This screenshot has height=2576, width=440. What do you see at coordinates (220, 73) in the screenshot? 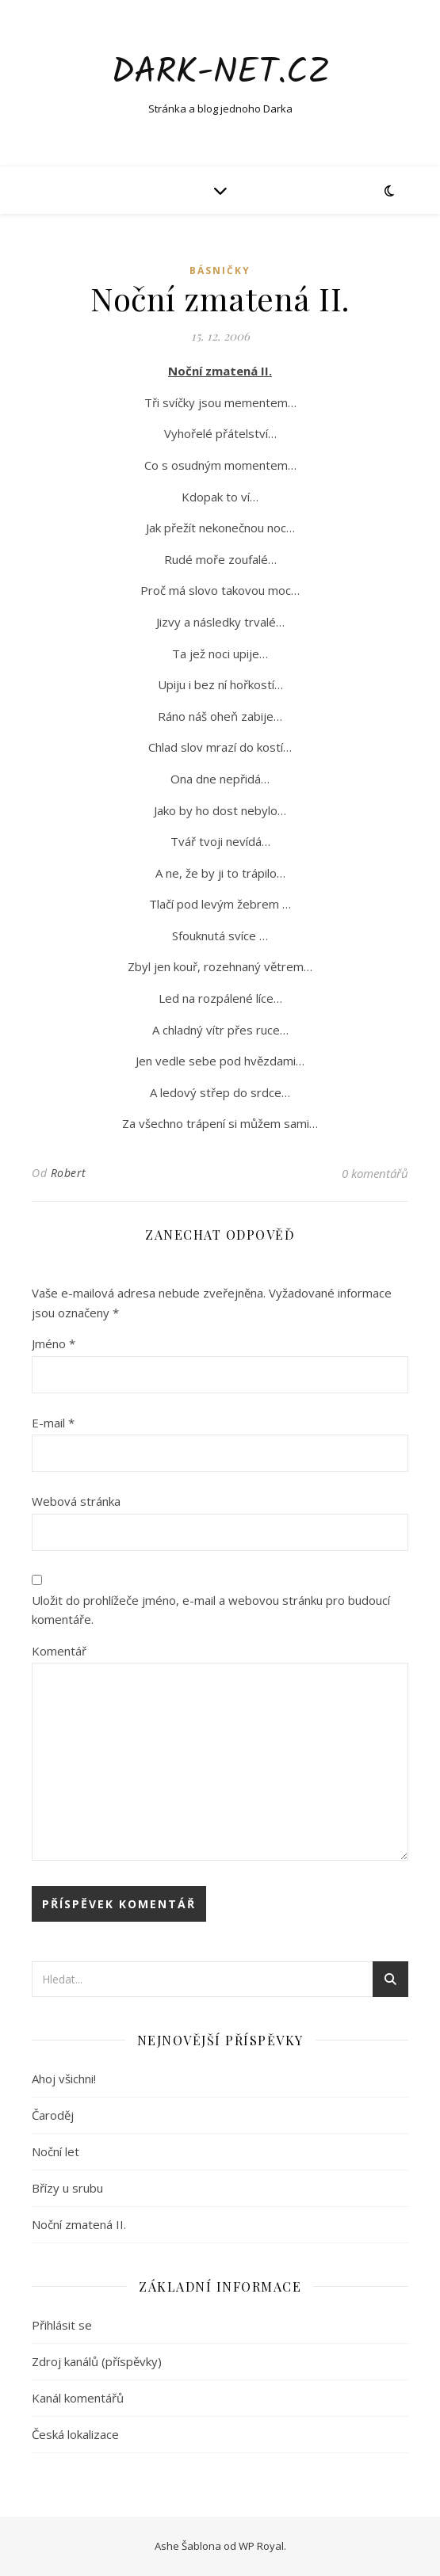
I see `Dark-net.cz` at bounding box center [220, 73].